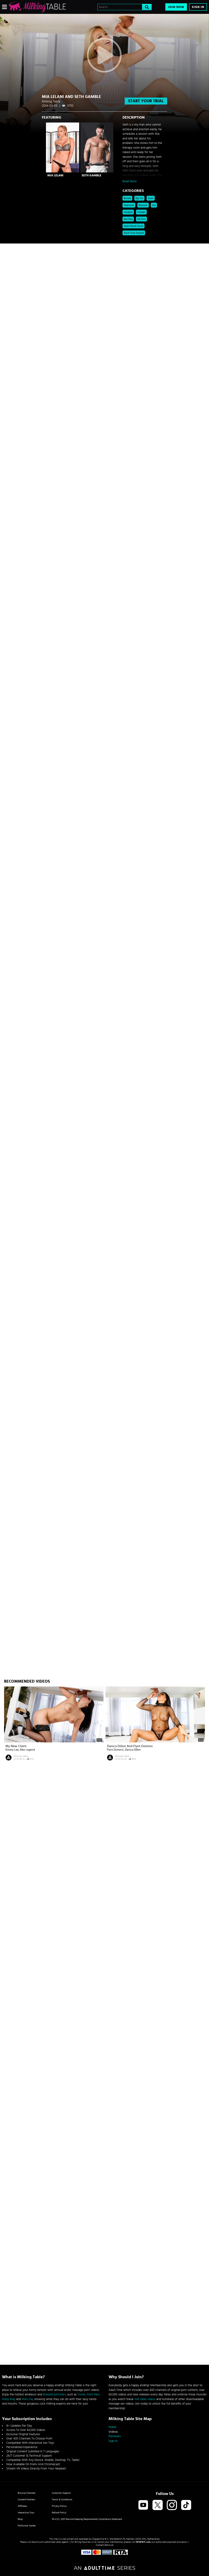 The width and height of the screenshot is (209, 2576). What do you see at coordinates (143, 205) in the screenshot?
I see `Blowjob` at bounding box center [143, 205].